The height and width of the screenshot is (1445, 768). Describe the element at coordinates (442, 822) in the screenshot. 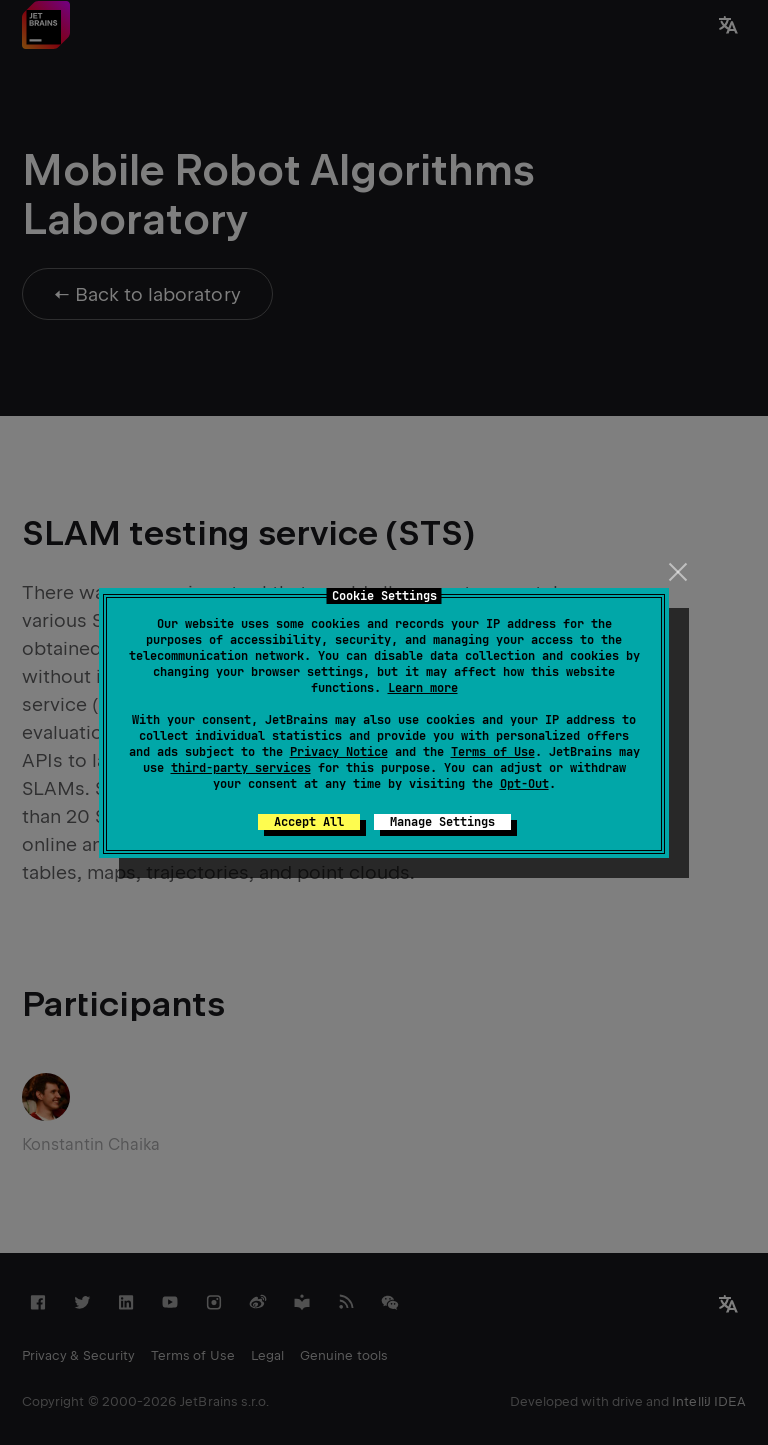

I see `Manage Settings` at that location.